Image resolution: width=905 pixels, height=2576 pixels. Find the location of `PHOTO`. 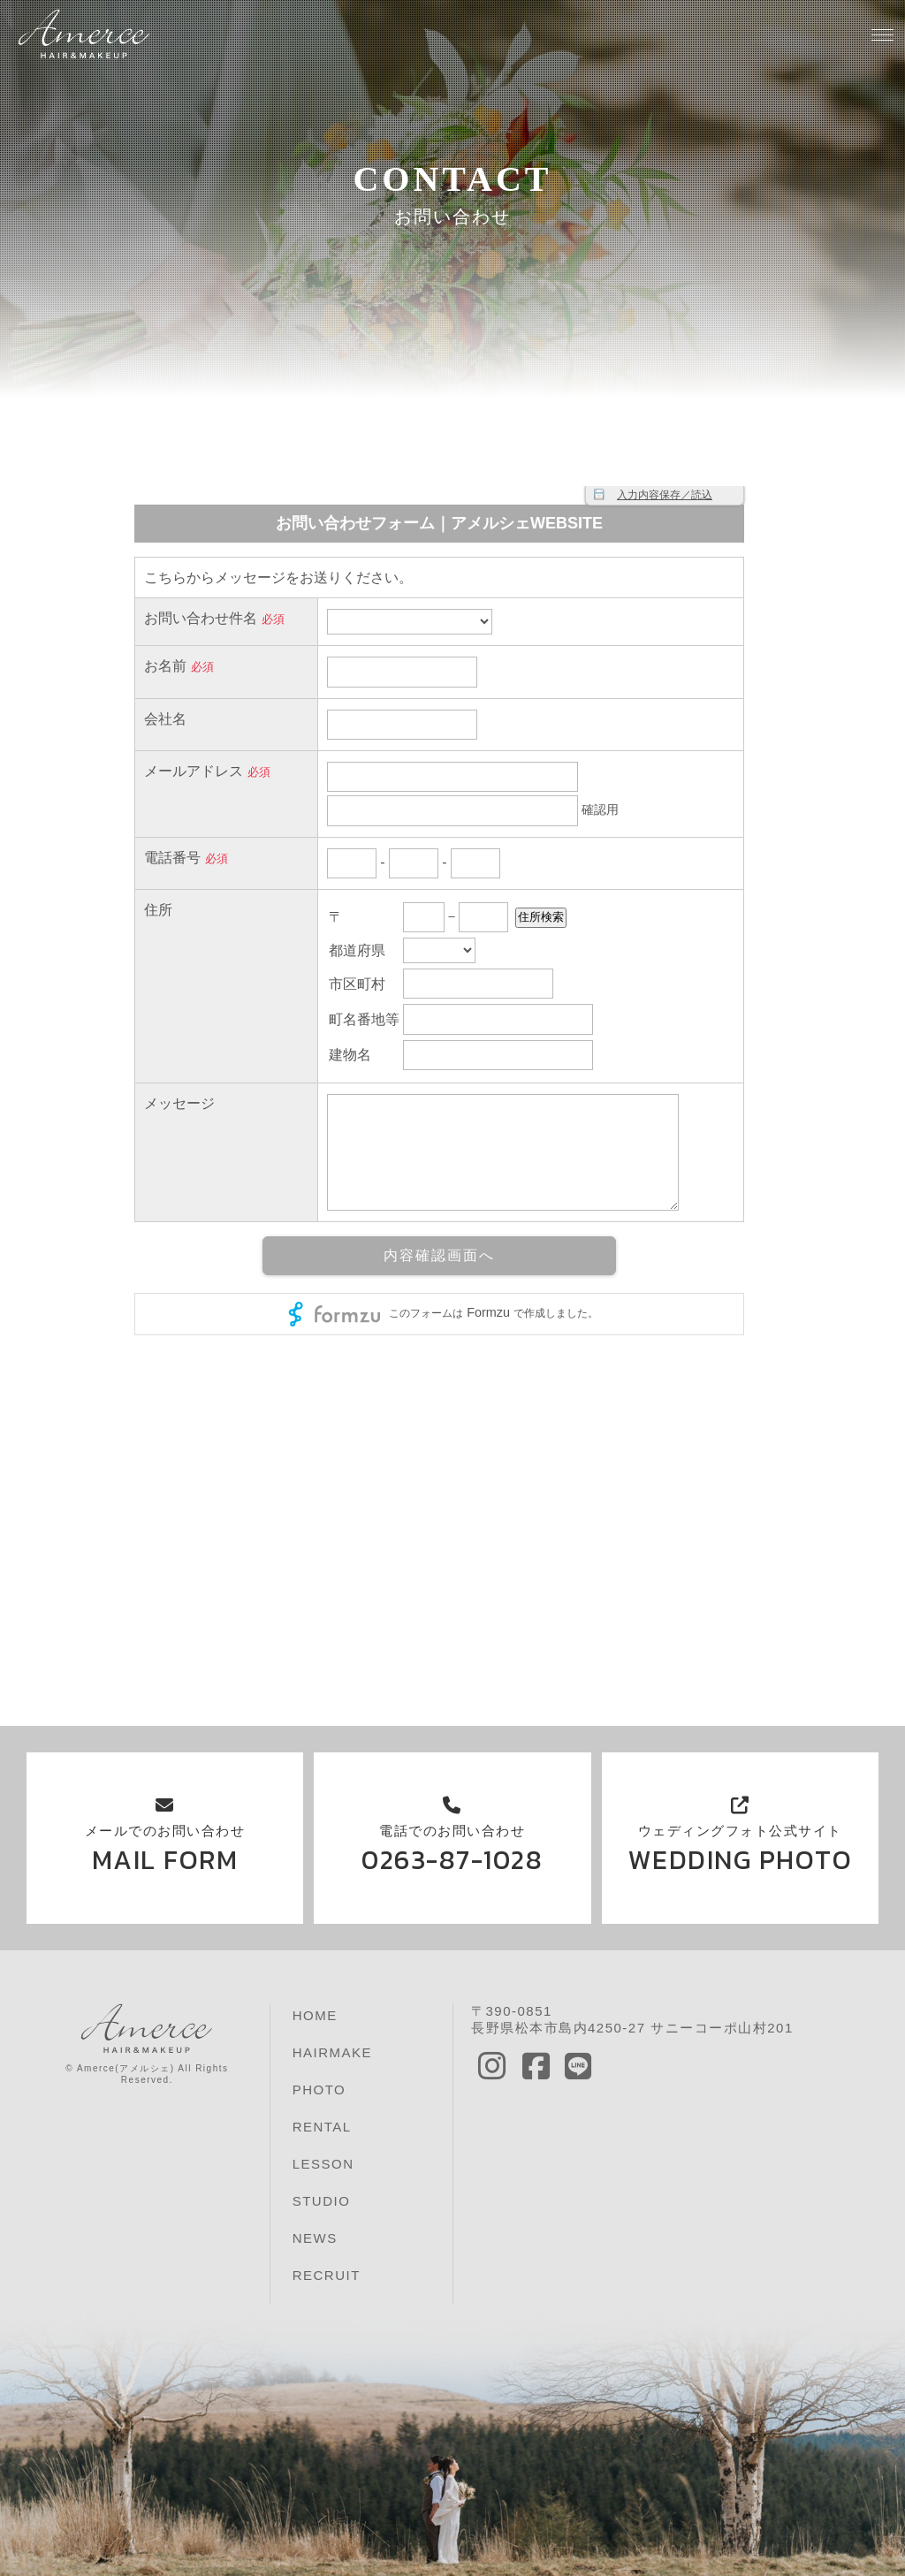

PHOTO is located at coordinates (319, 2089).